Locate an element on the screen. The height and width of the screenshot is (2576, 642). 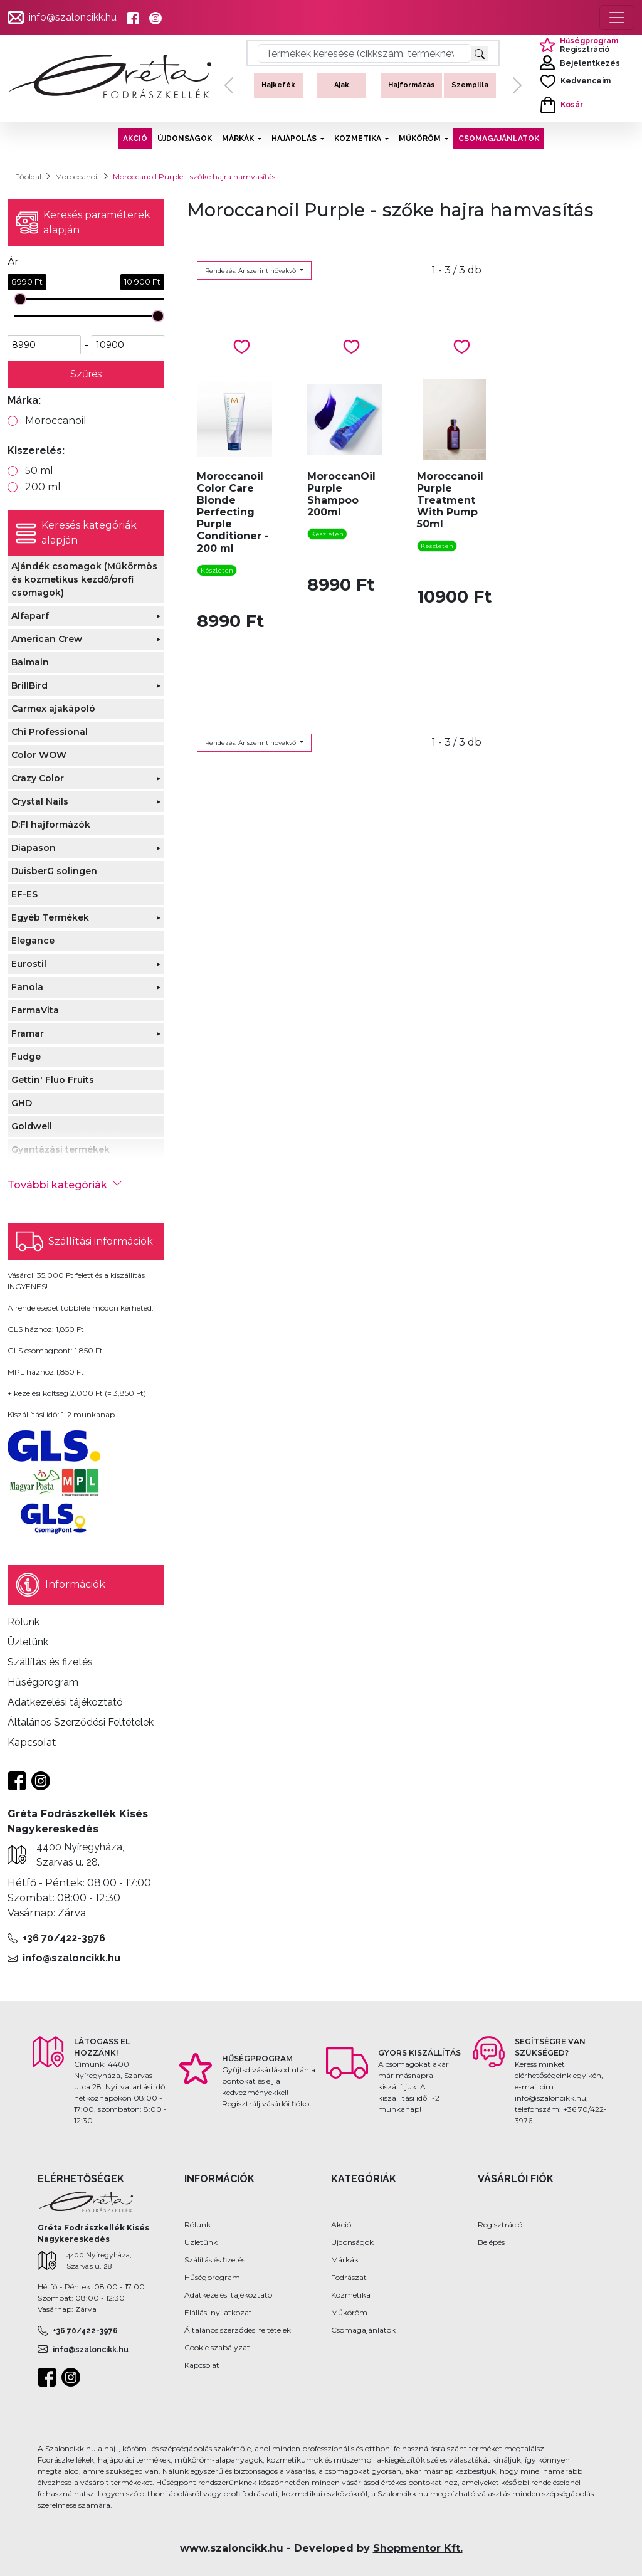
MŰKÖRÖM is located at coordinates (421, 138).